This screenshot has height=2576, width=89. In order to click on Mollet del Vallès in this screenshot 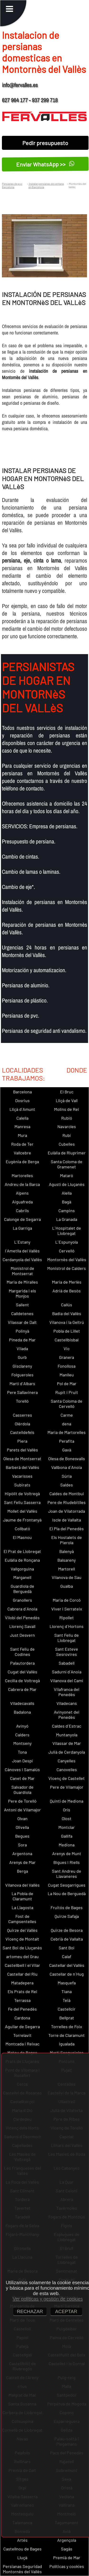, I will do `click(22, 1511)`.